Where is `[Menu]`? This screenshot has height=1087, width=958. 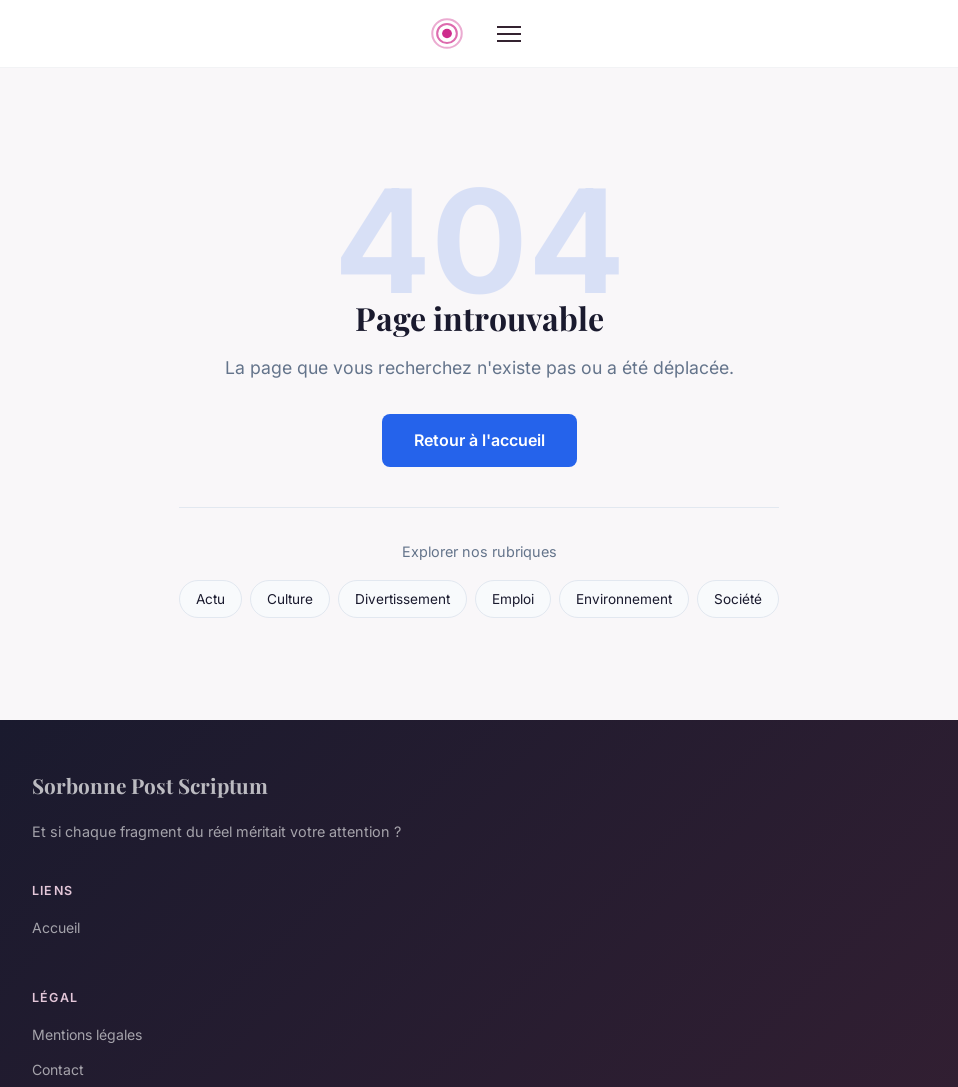
[Menu] is located at coordinates (509, 34).